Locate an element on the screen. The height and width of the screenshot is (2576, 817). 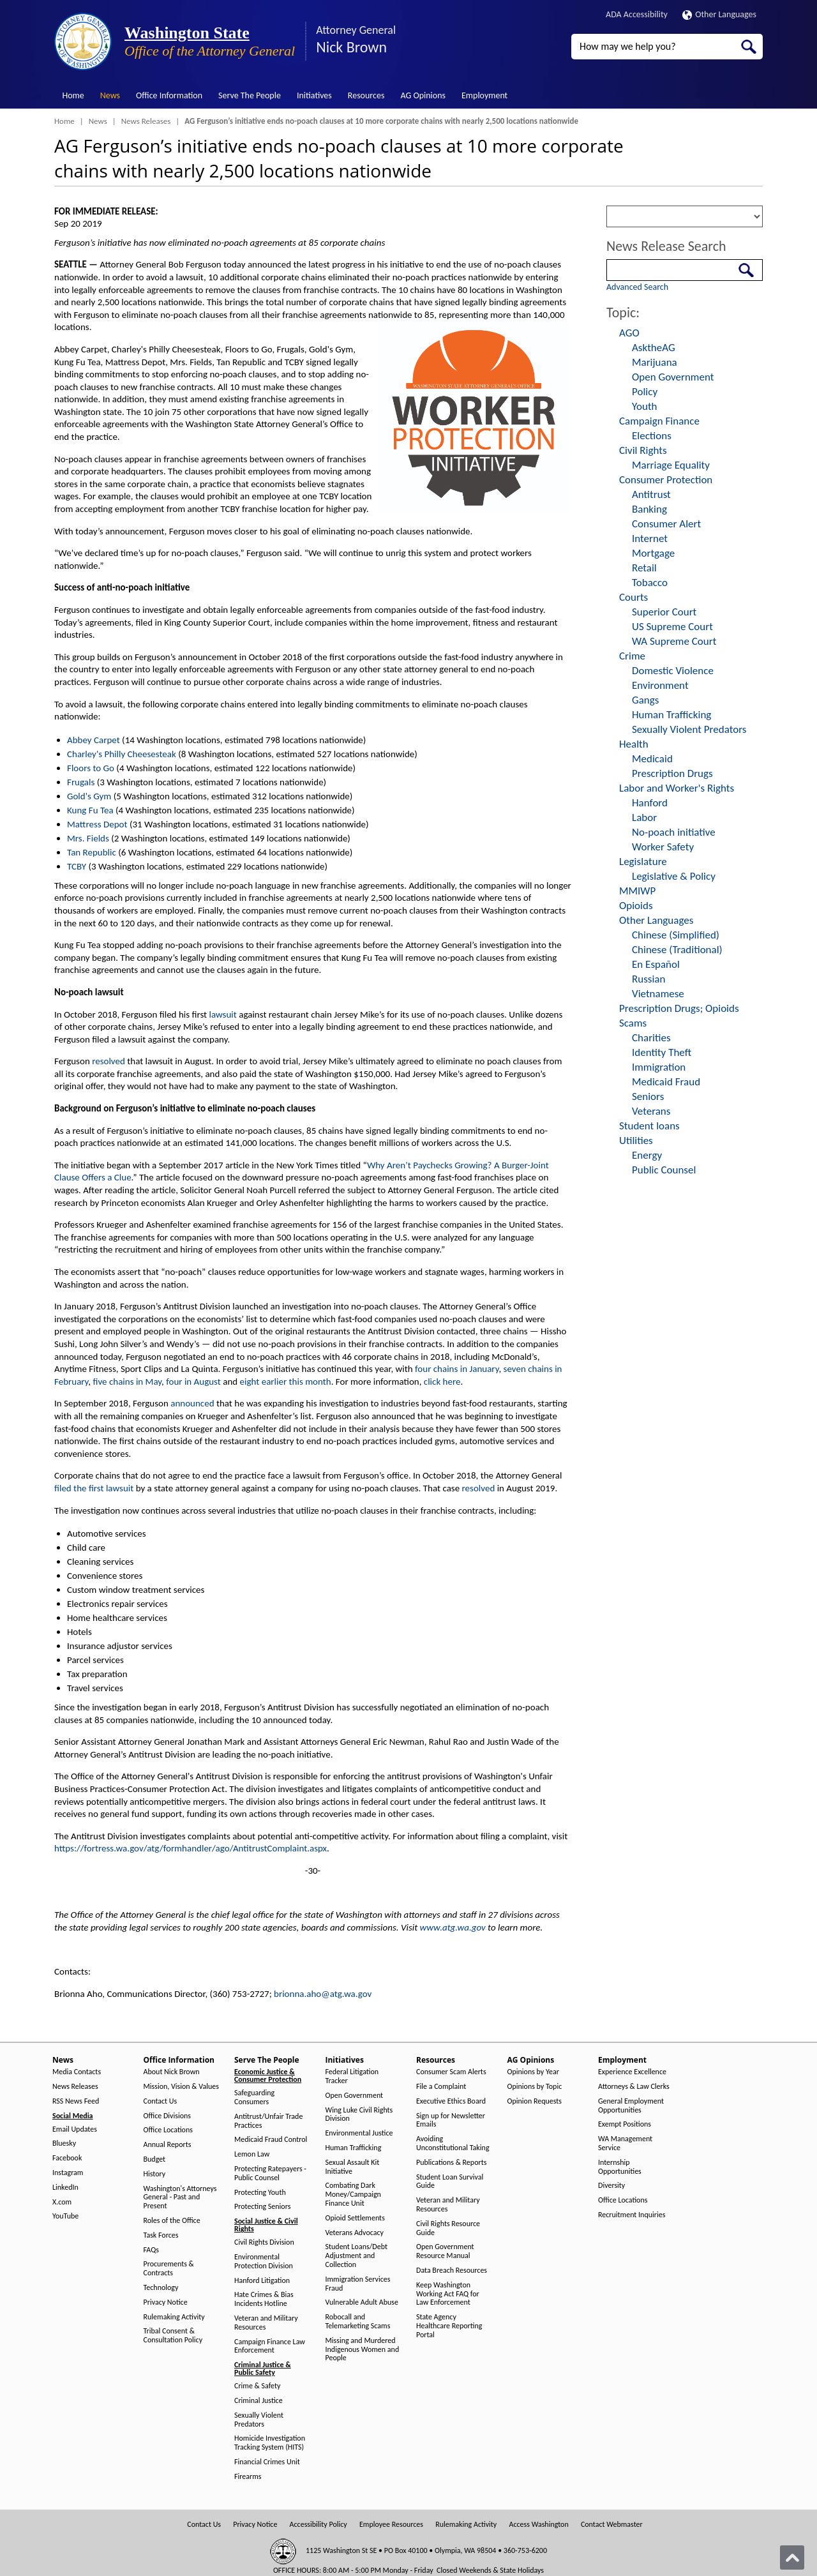
Civil Rights Division is located at coordinates (264, 2242).